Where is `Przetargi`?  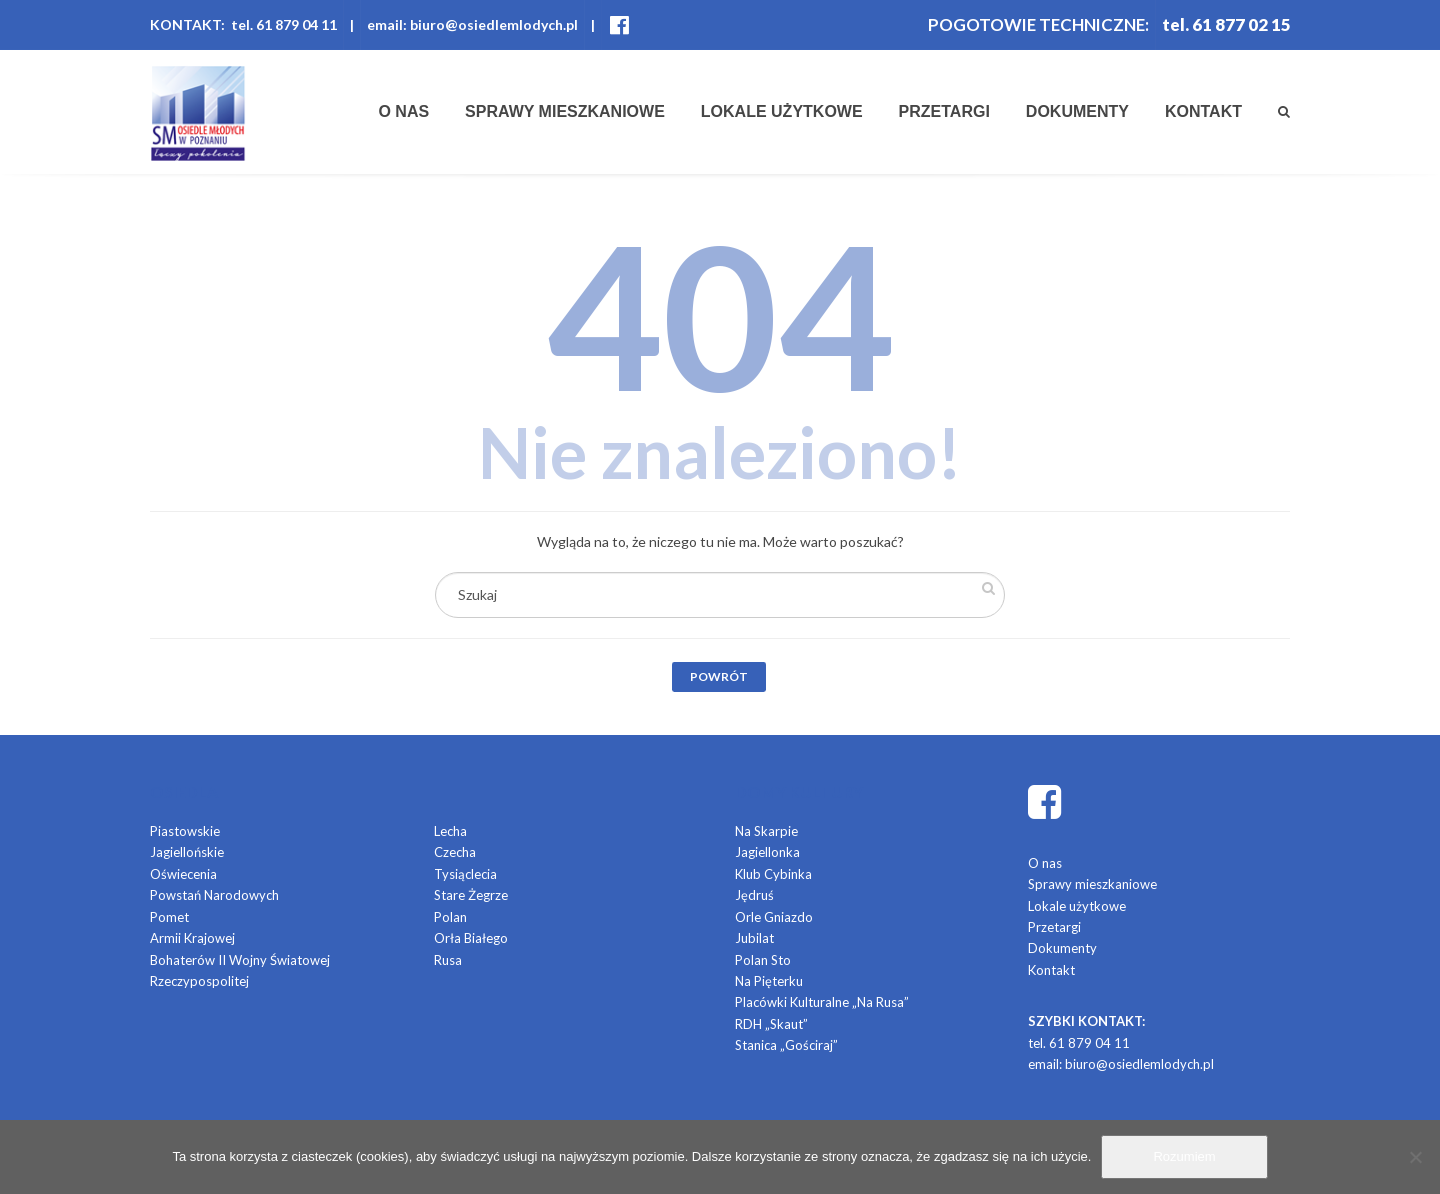
Przetargi is located at coordinates (944, 111).